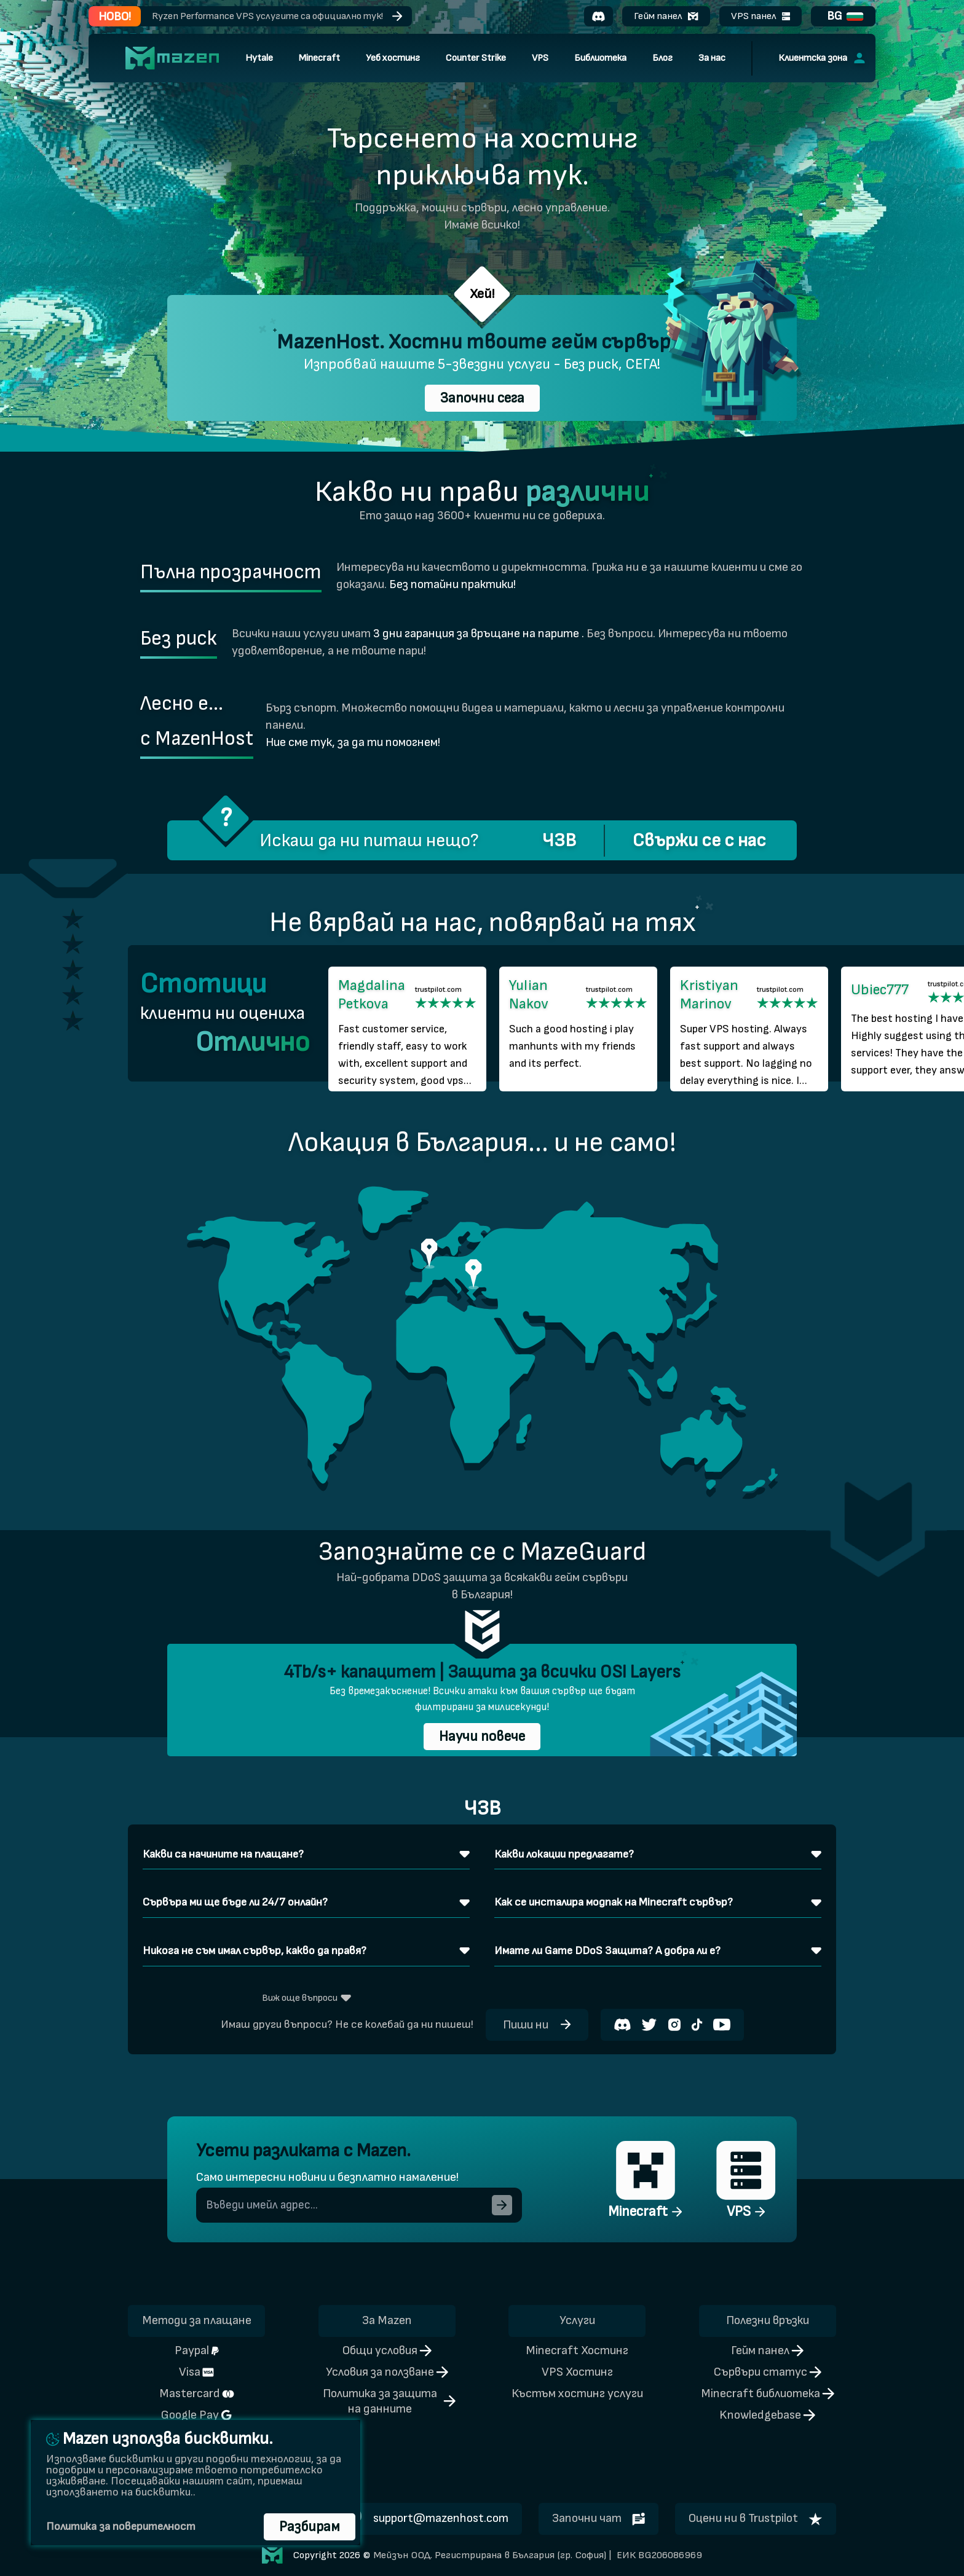 The image size is (964, 2576). I want to click on Политика за защита на данните, so click(389, 2401).